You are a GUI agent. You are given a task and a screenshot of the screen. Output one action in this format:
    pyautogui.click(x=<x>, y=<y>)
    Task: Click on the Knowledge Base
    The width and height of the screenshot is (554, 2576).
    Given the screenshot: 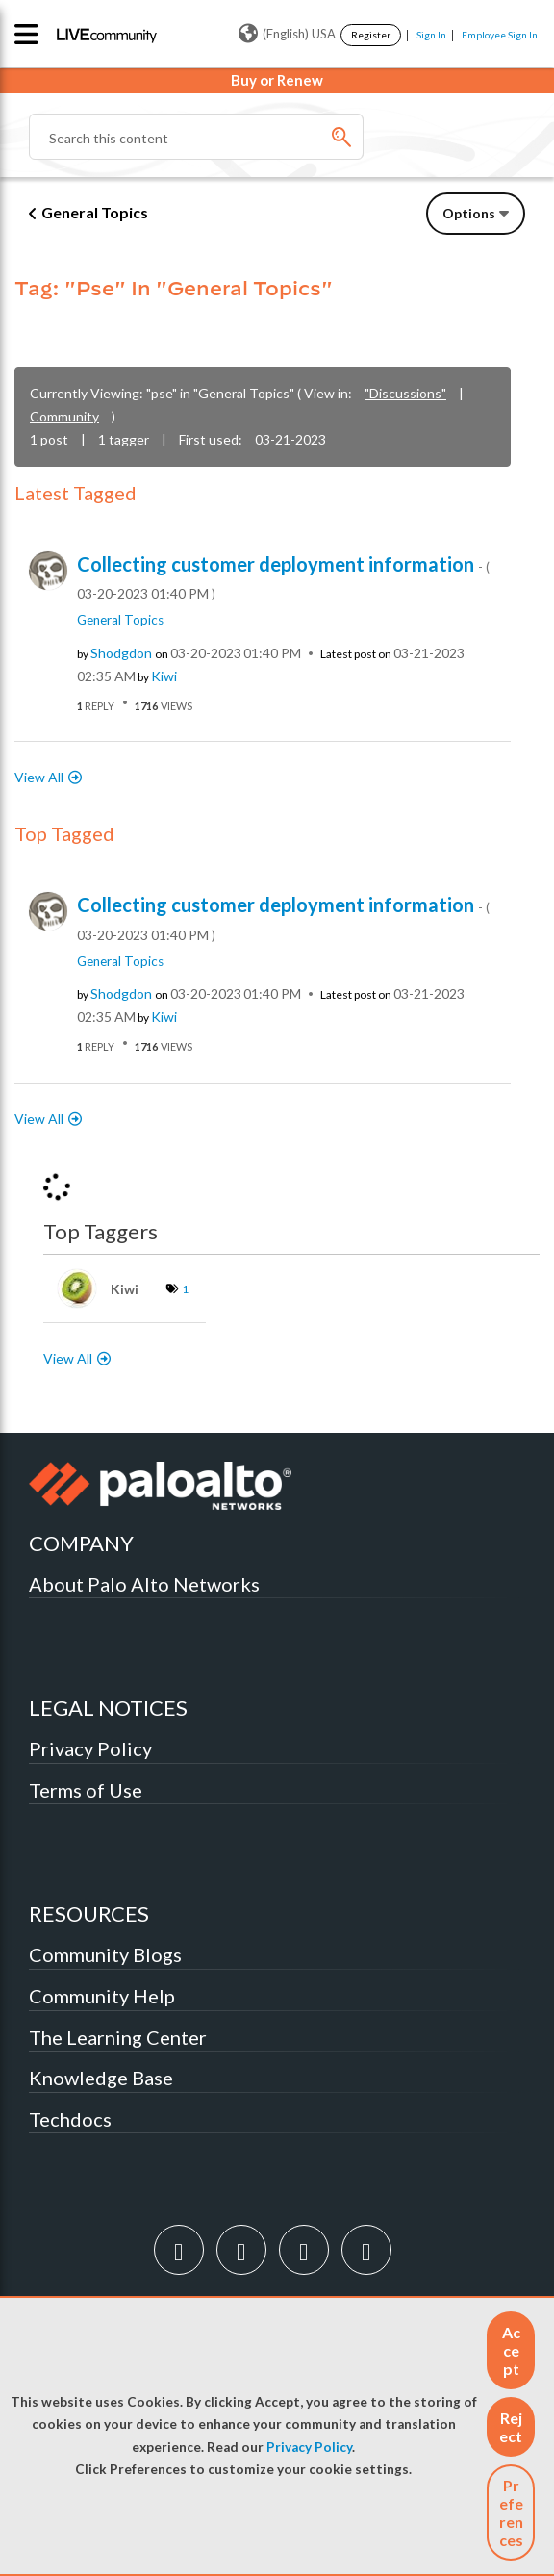 What is the action you would take?
    pyautogui.click(x=101, y=2077)
    